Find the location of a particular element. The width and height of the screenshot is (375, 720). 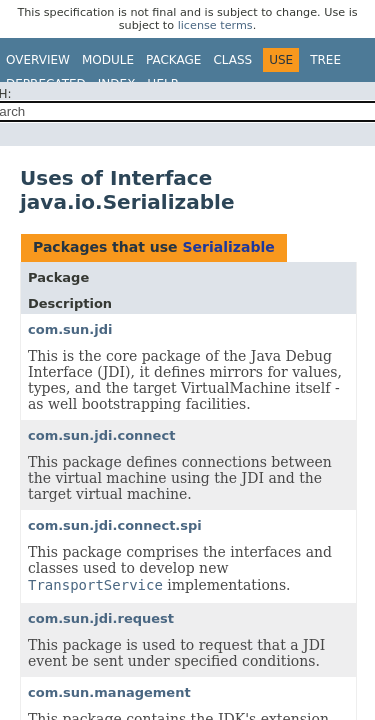

Overview is located at coordinates (38, 60).